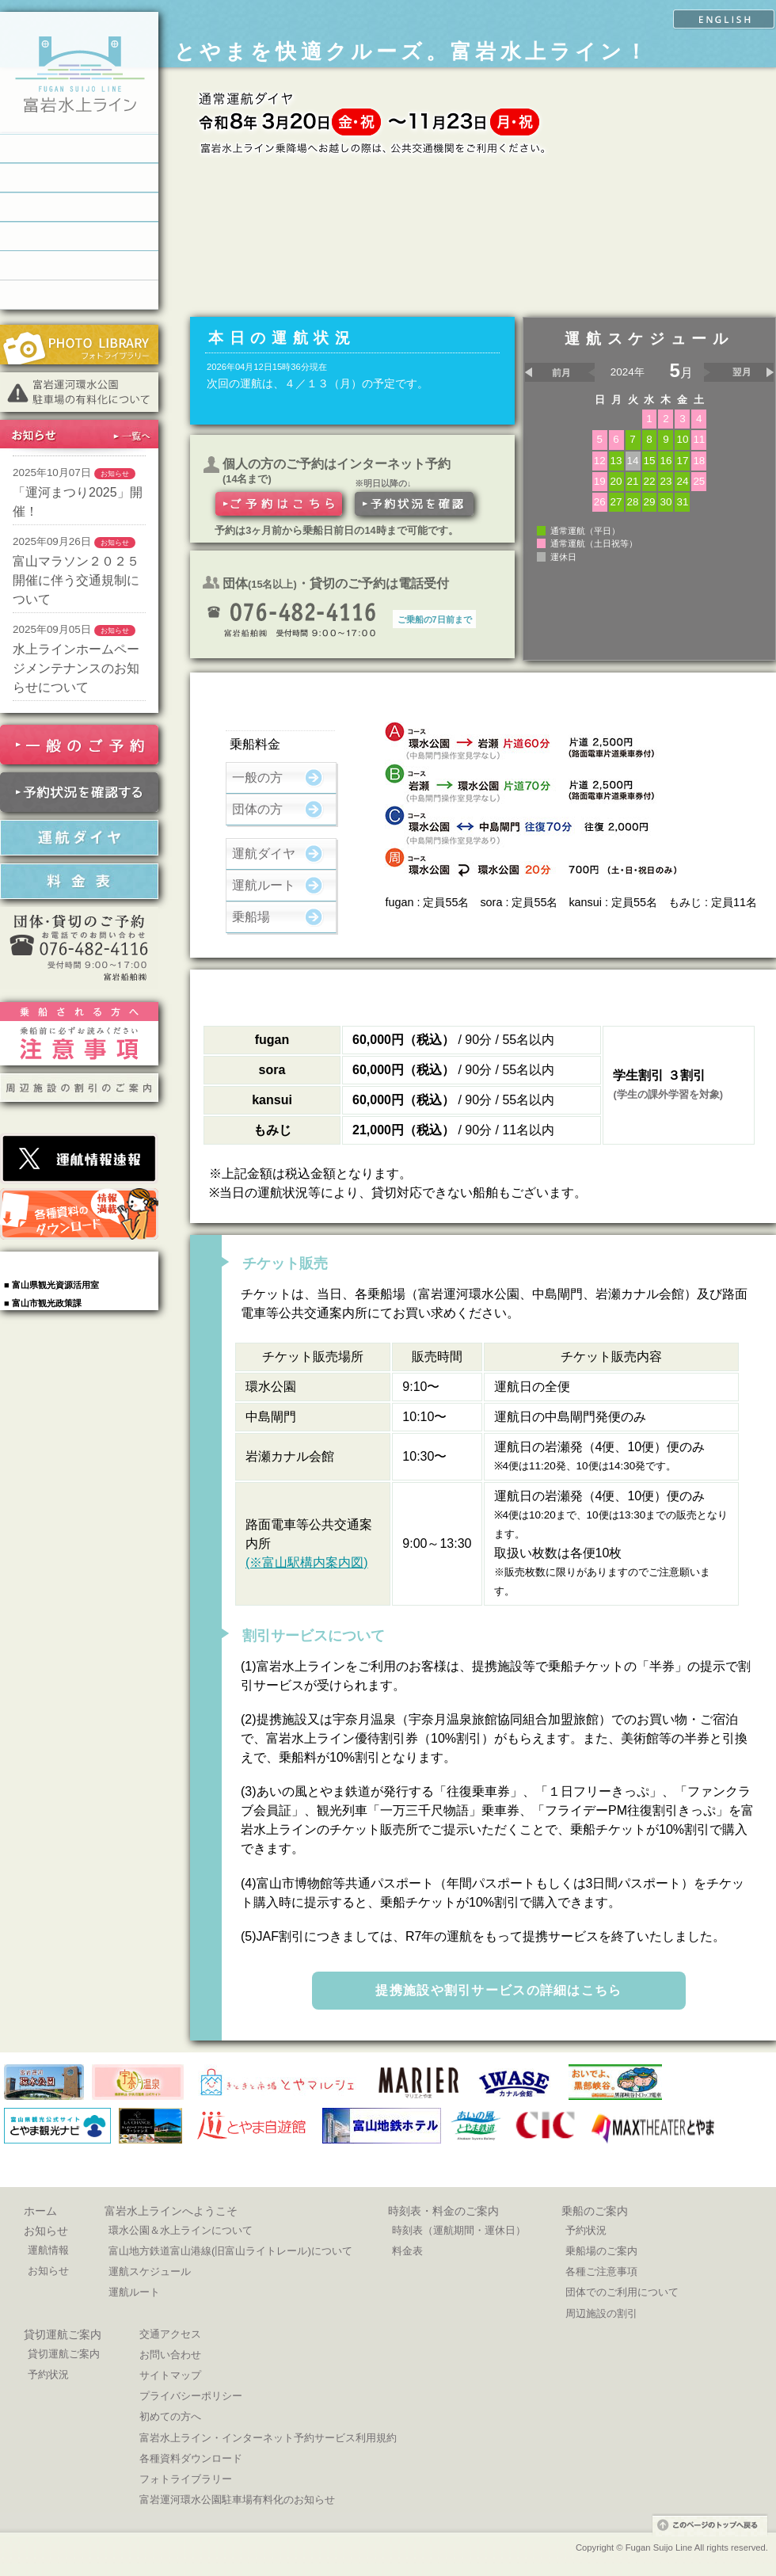 This screenshot has height=2576, width=776. Describe the element at coordinates (237, 2500) in the screenshot. I see `富岩運河環水公園駐車場有料化のお知らせ` at that location.